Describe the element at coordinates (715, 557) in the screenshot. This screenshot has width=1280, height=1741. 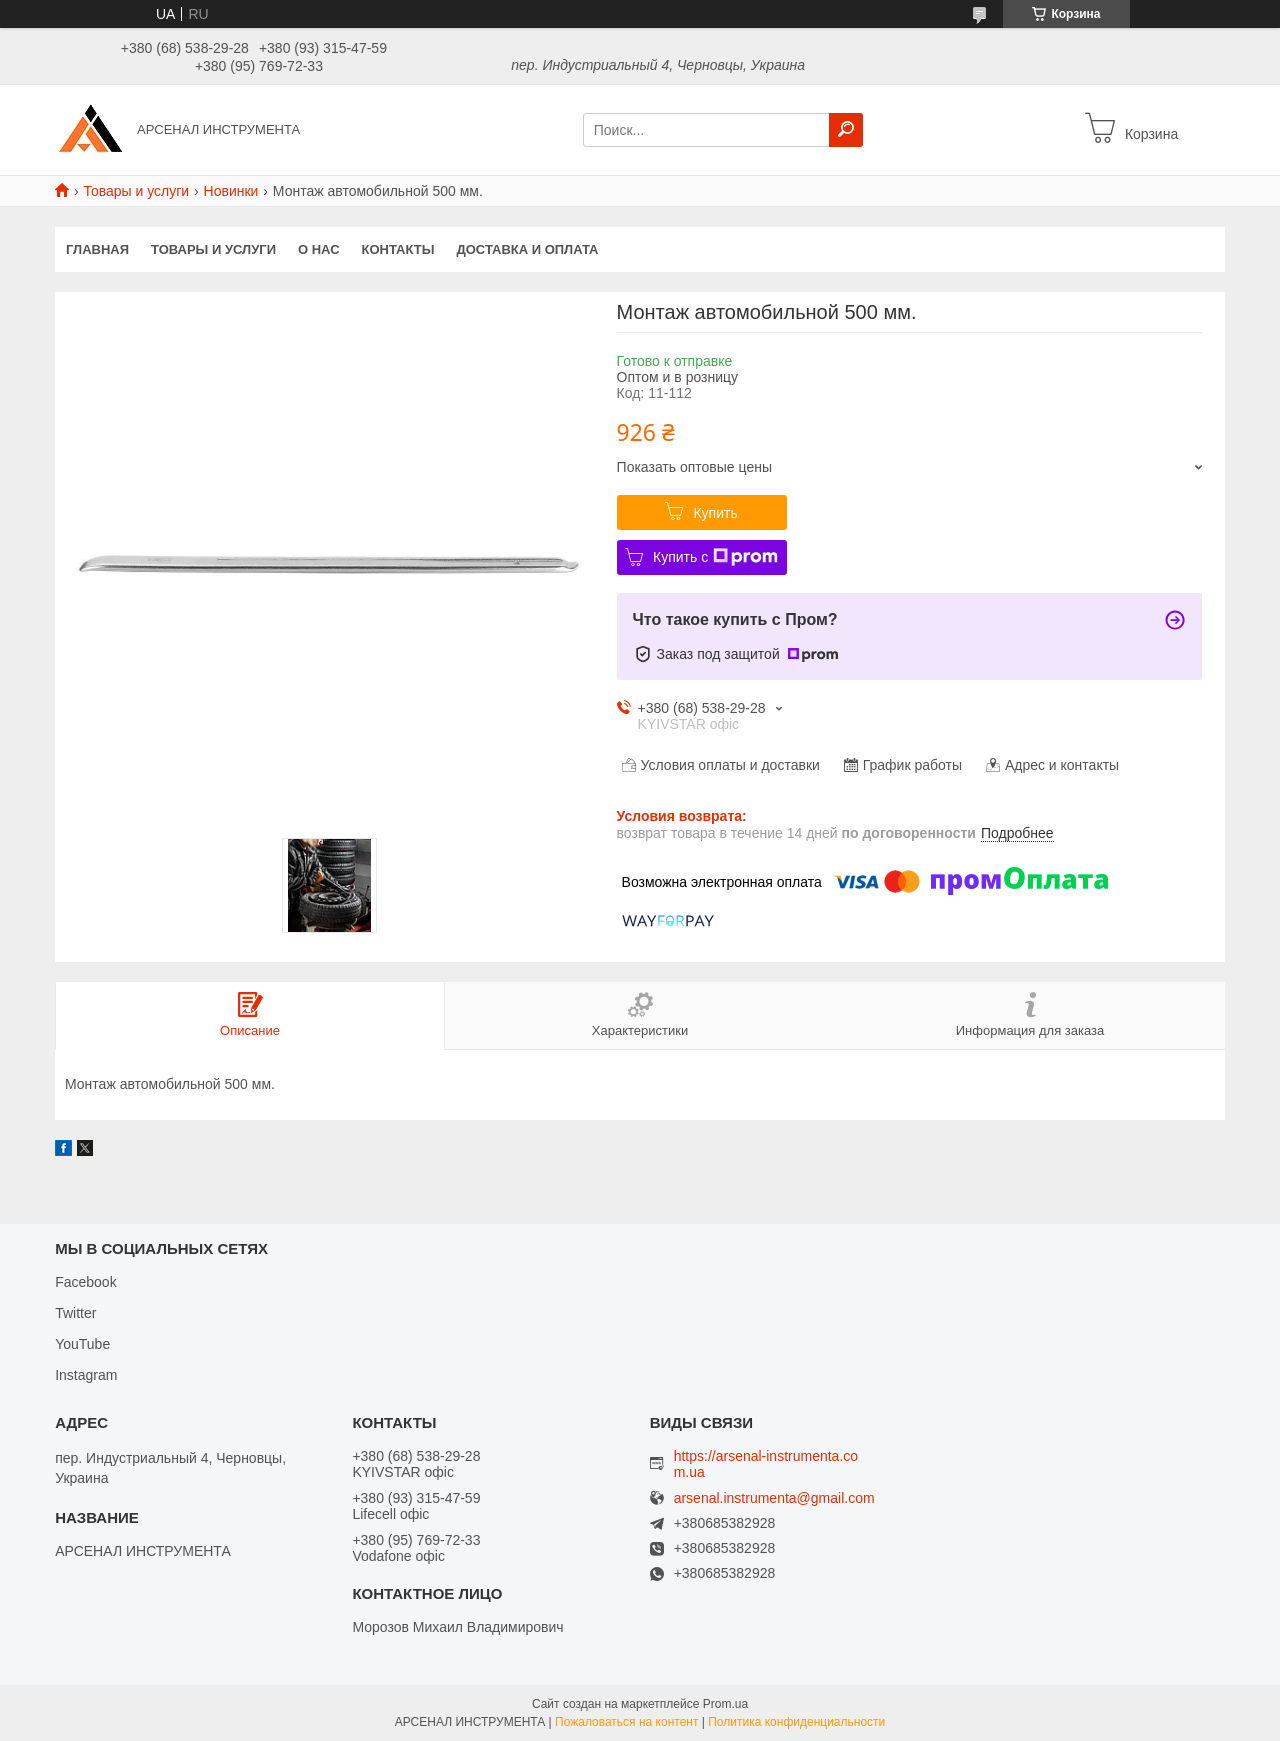
I see `Купить с` at that location.